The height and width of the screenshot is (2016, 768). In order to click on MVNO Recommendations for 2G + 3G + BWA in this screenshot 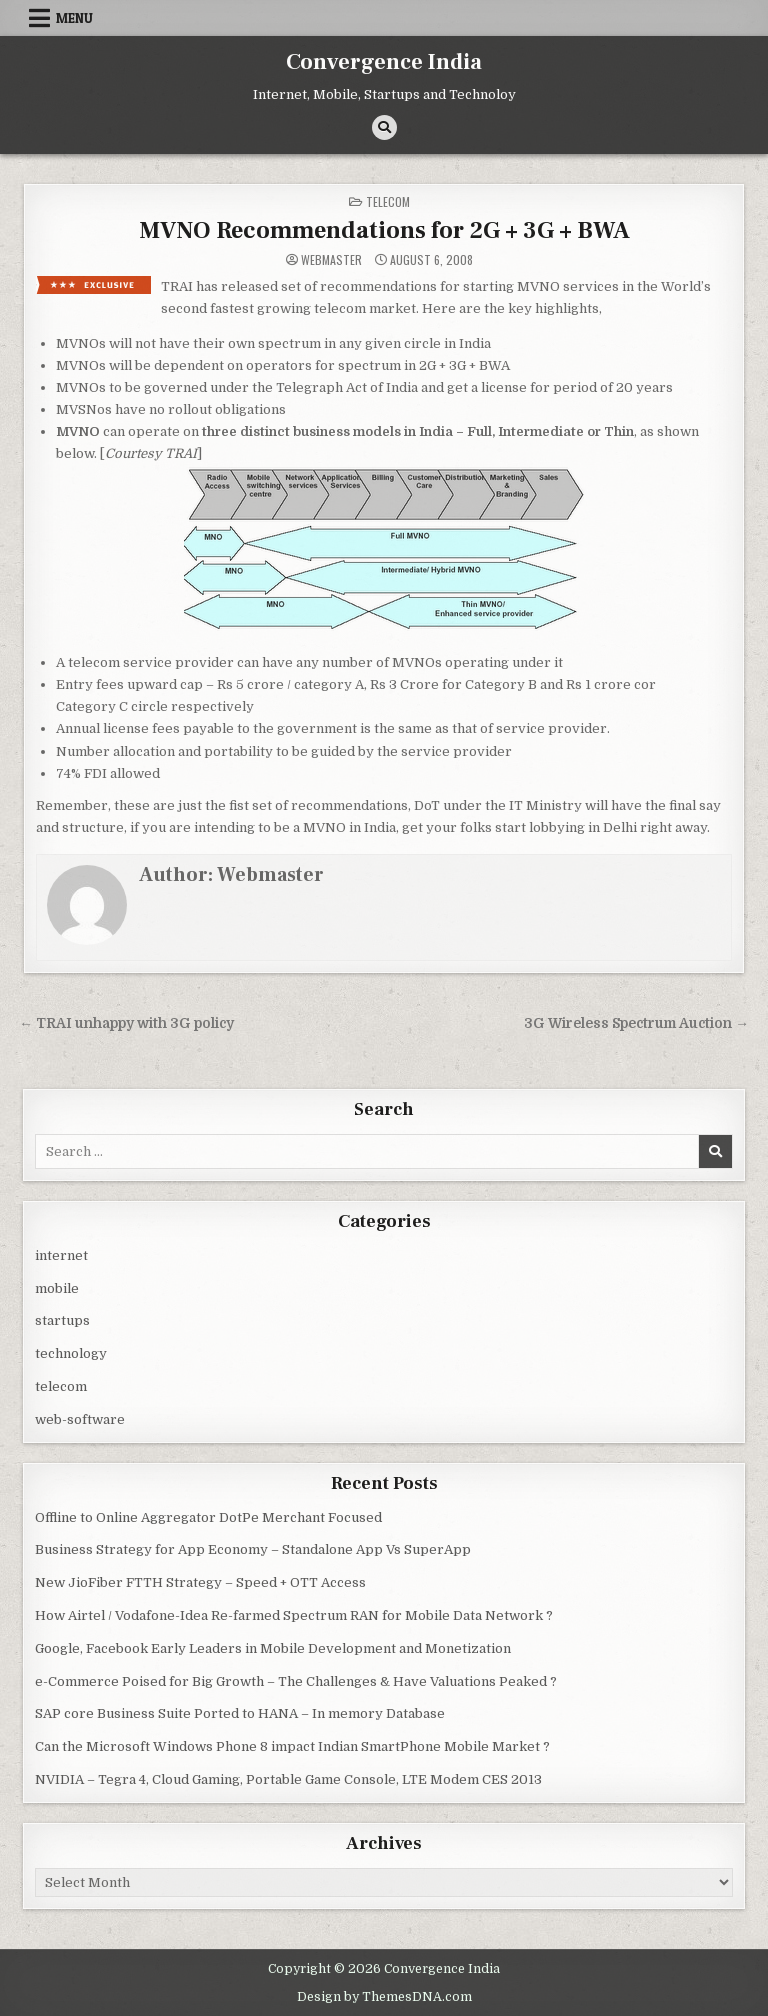, I will do `click(384, 230)`.